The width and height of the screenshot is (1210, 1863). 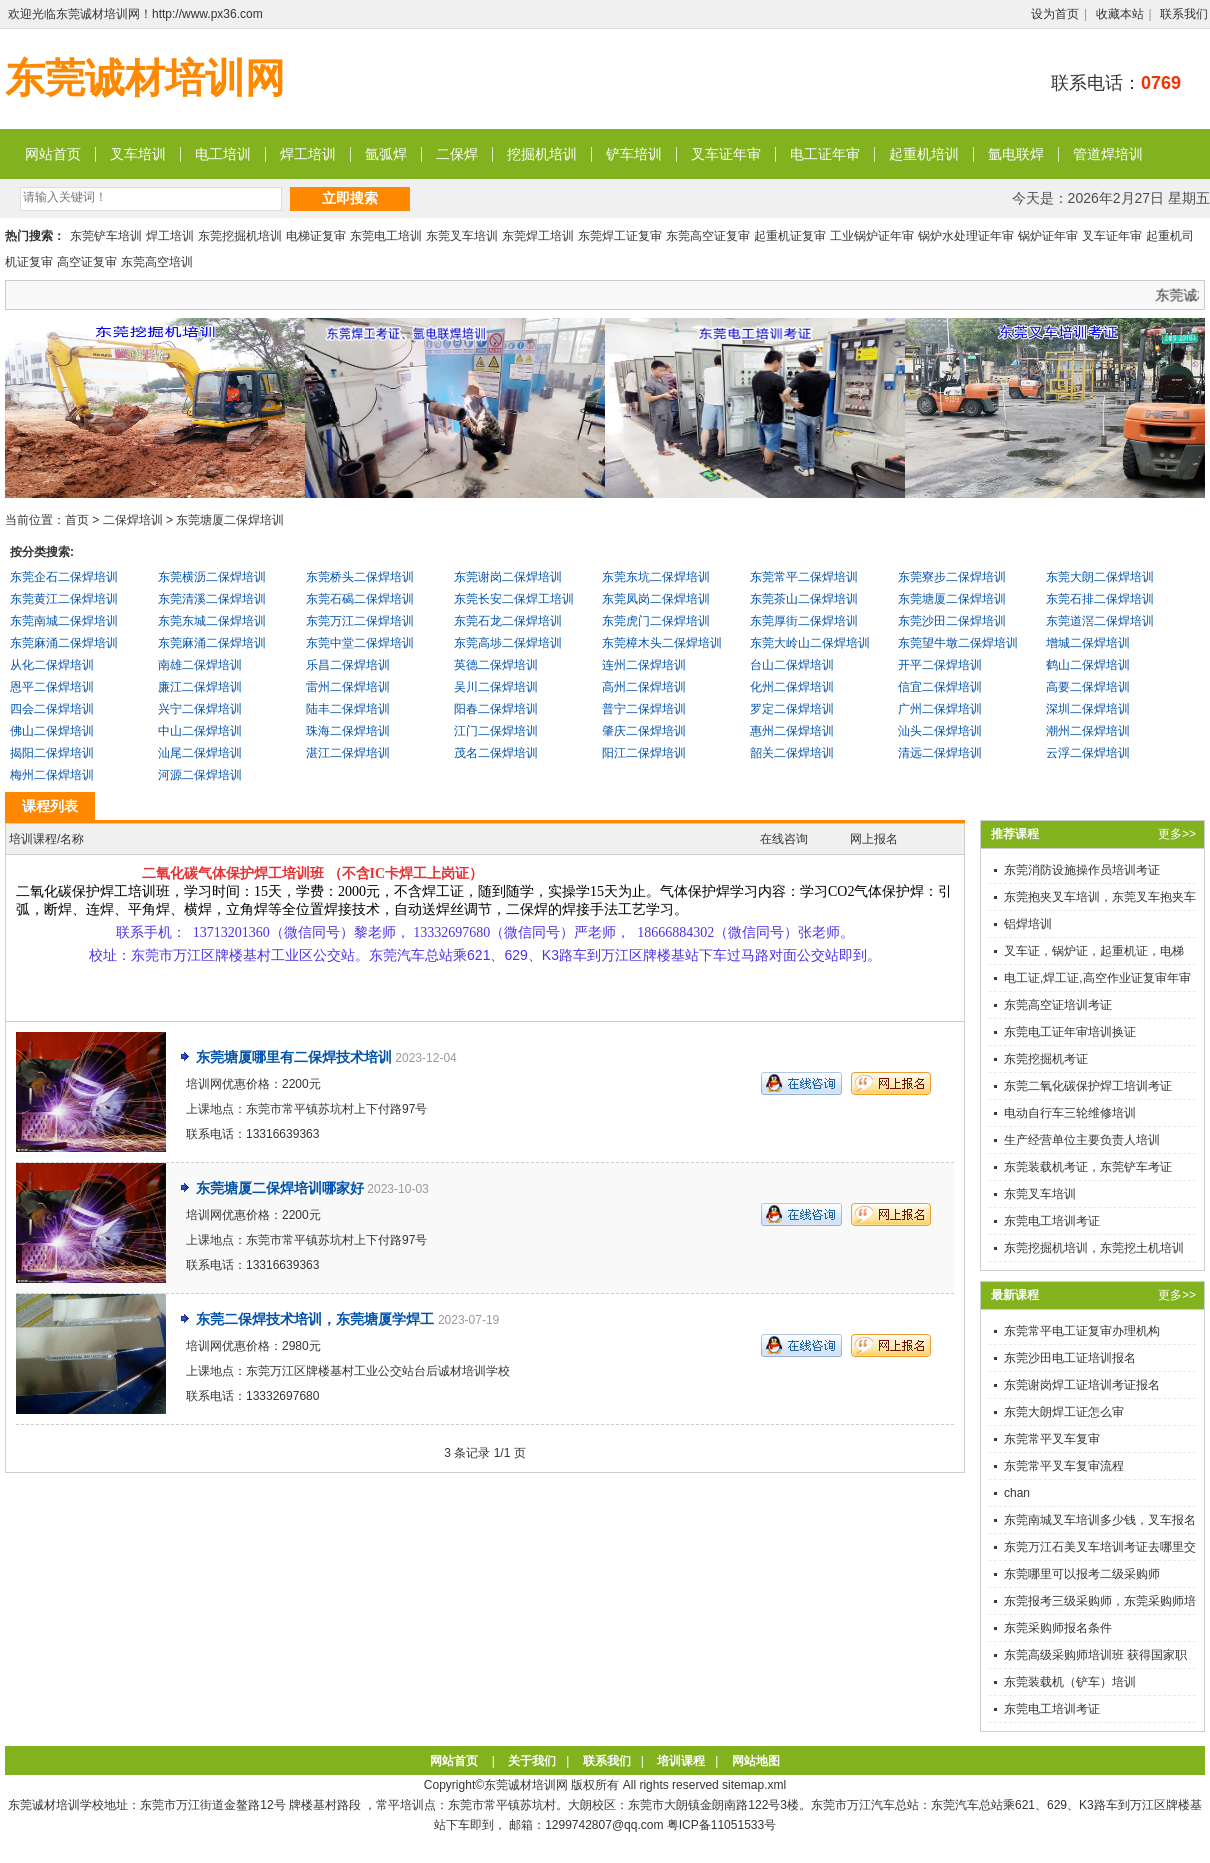 What do you see at coordinates (790, 236) in the screenshot?
I see `起重机证复审` at bounding box center [790, 236].